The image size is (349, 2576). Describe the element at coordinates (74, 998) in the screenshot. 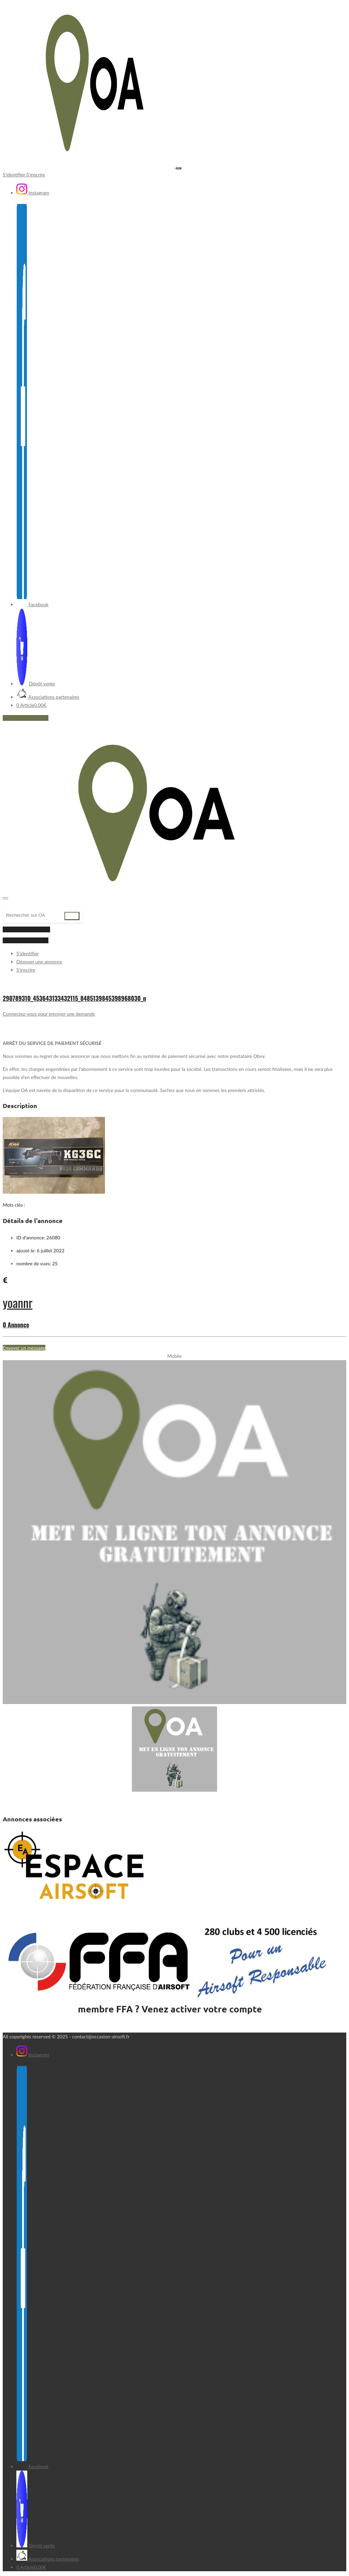

I see `290789310_453643133432115_8485139845398968030_n` at that location.